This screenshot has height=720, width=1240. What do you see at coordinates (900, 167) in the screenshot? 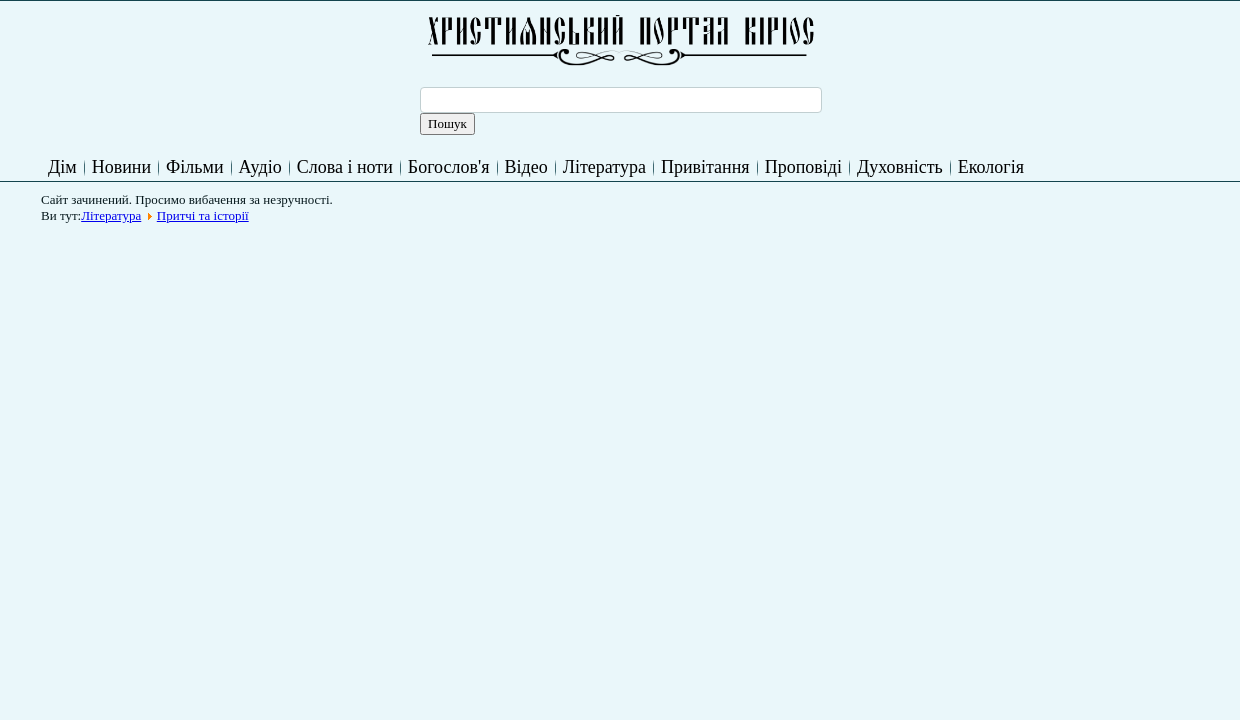
I see `Духовність` at bounding box center [900, 167].